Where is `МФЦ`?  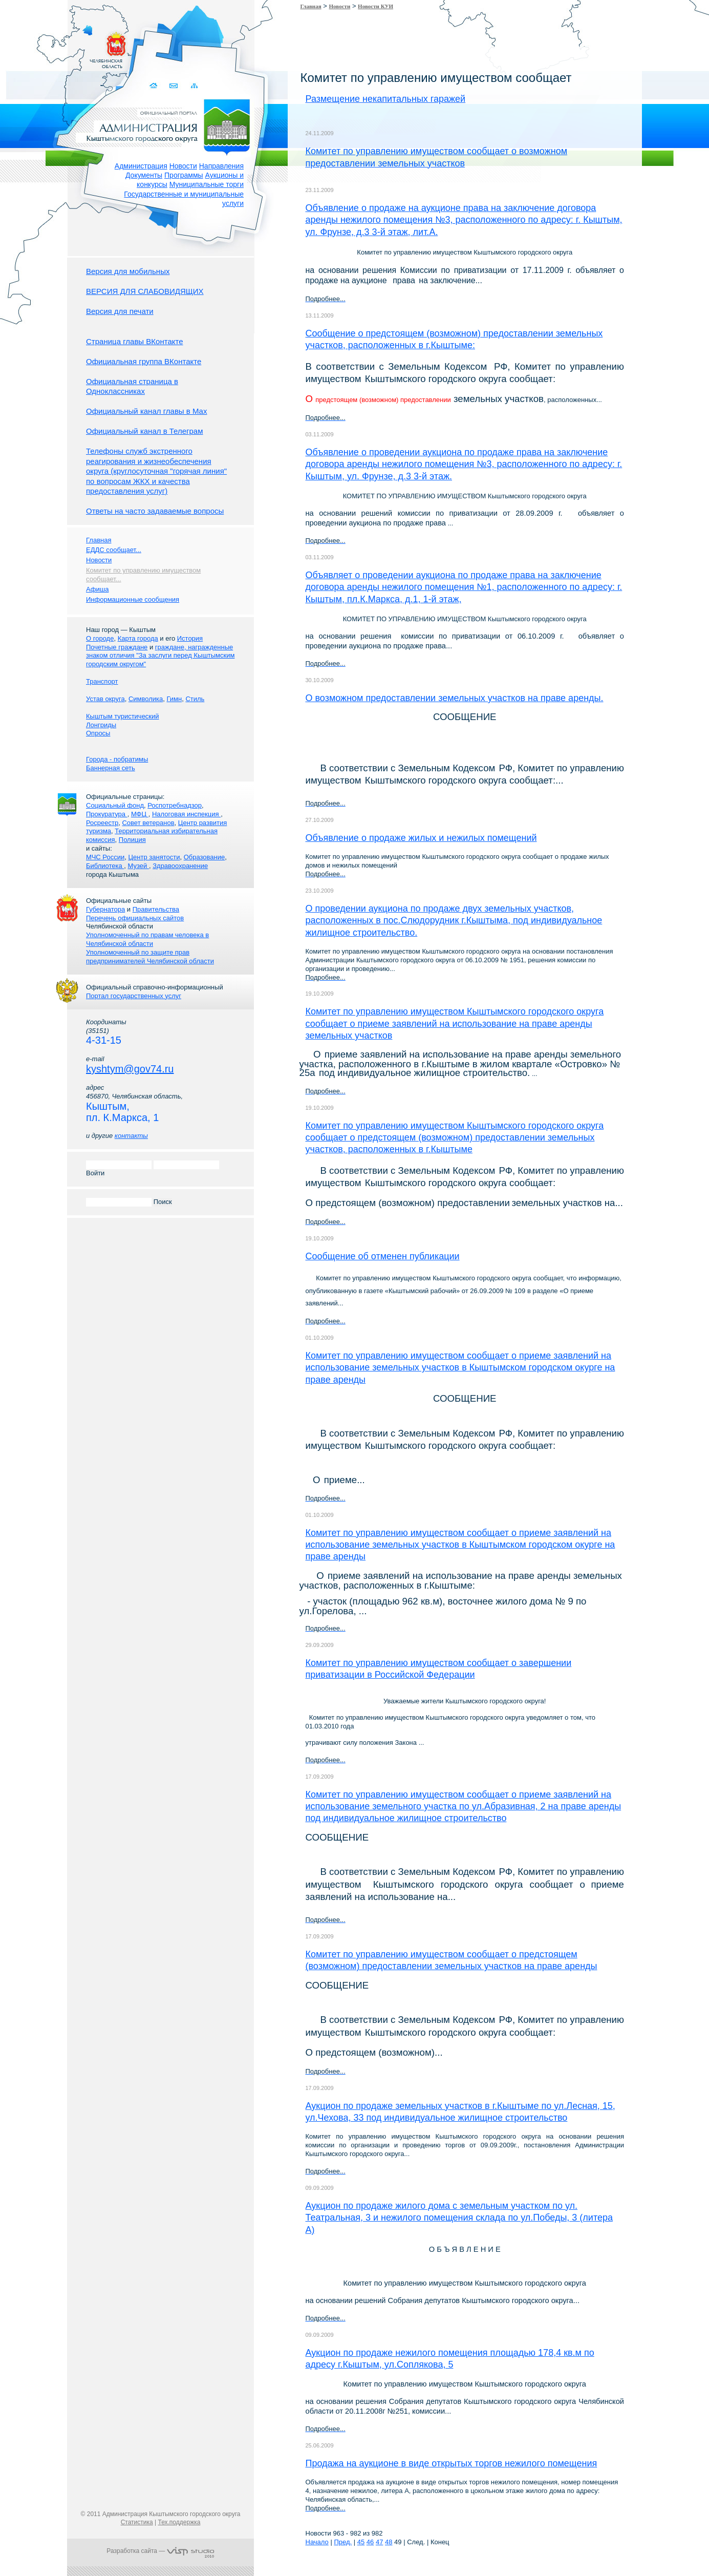 МФЦ is located at coordinates (139, 814).